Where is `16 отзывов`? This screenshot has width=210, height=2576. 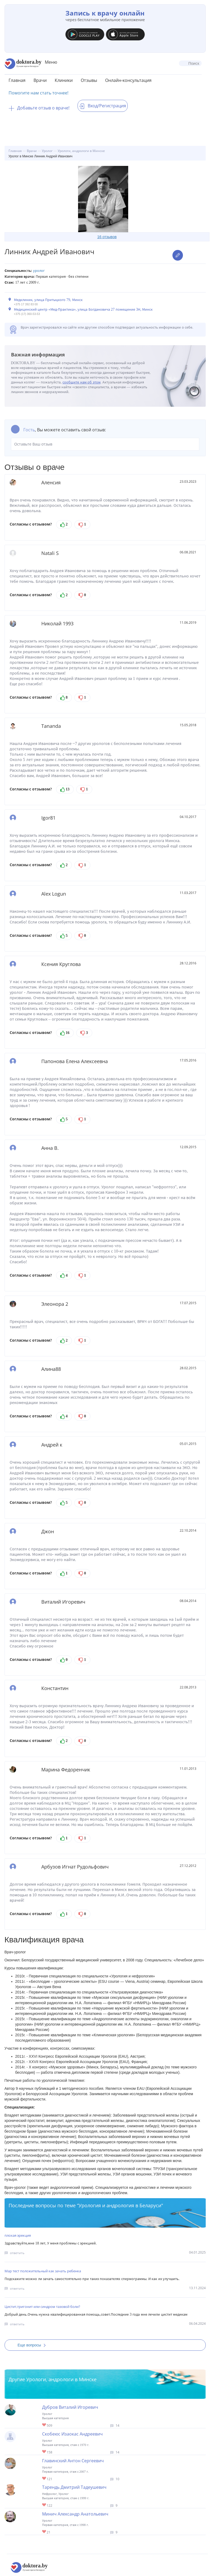
16 отзывов is located at coordinates (107, 237).